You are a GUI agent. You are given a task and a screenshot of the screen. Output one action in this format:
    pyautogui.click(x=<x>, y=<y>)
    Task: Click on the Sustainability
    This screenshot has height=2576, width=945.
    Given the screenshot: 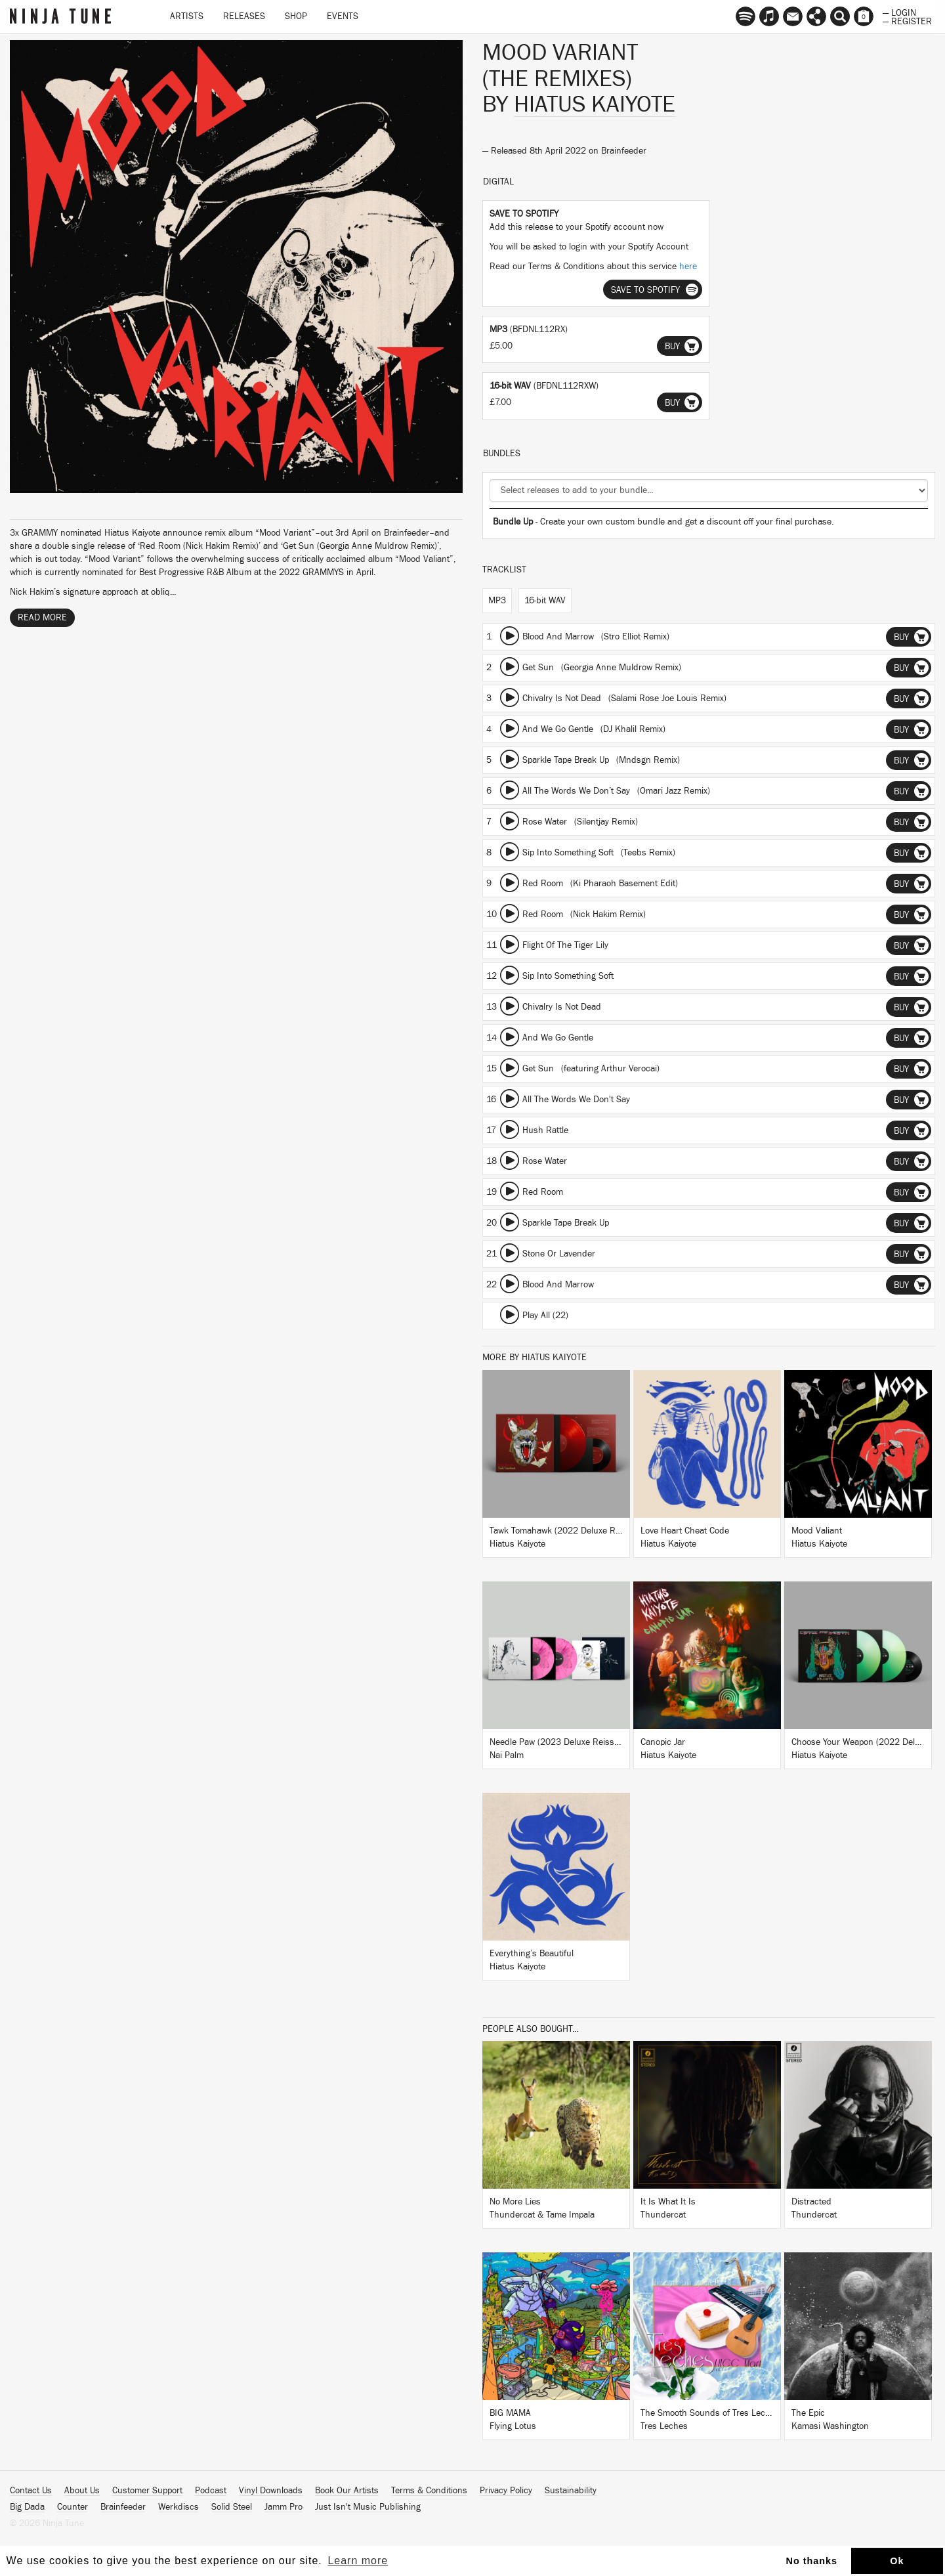 What is the action you would take?
    pyautogui.click(x=571, y=2490)
    